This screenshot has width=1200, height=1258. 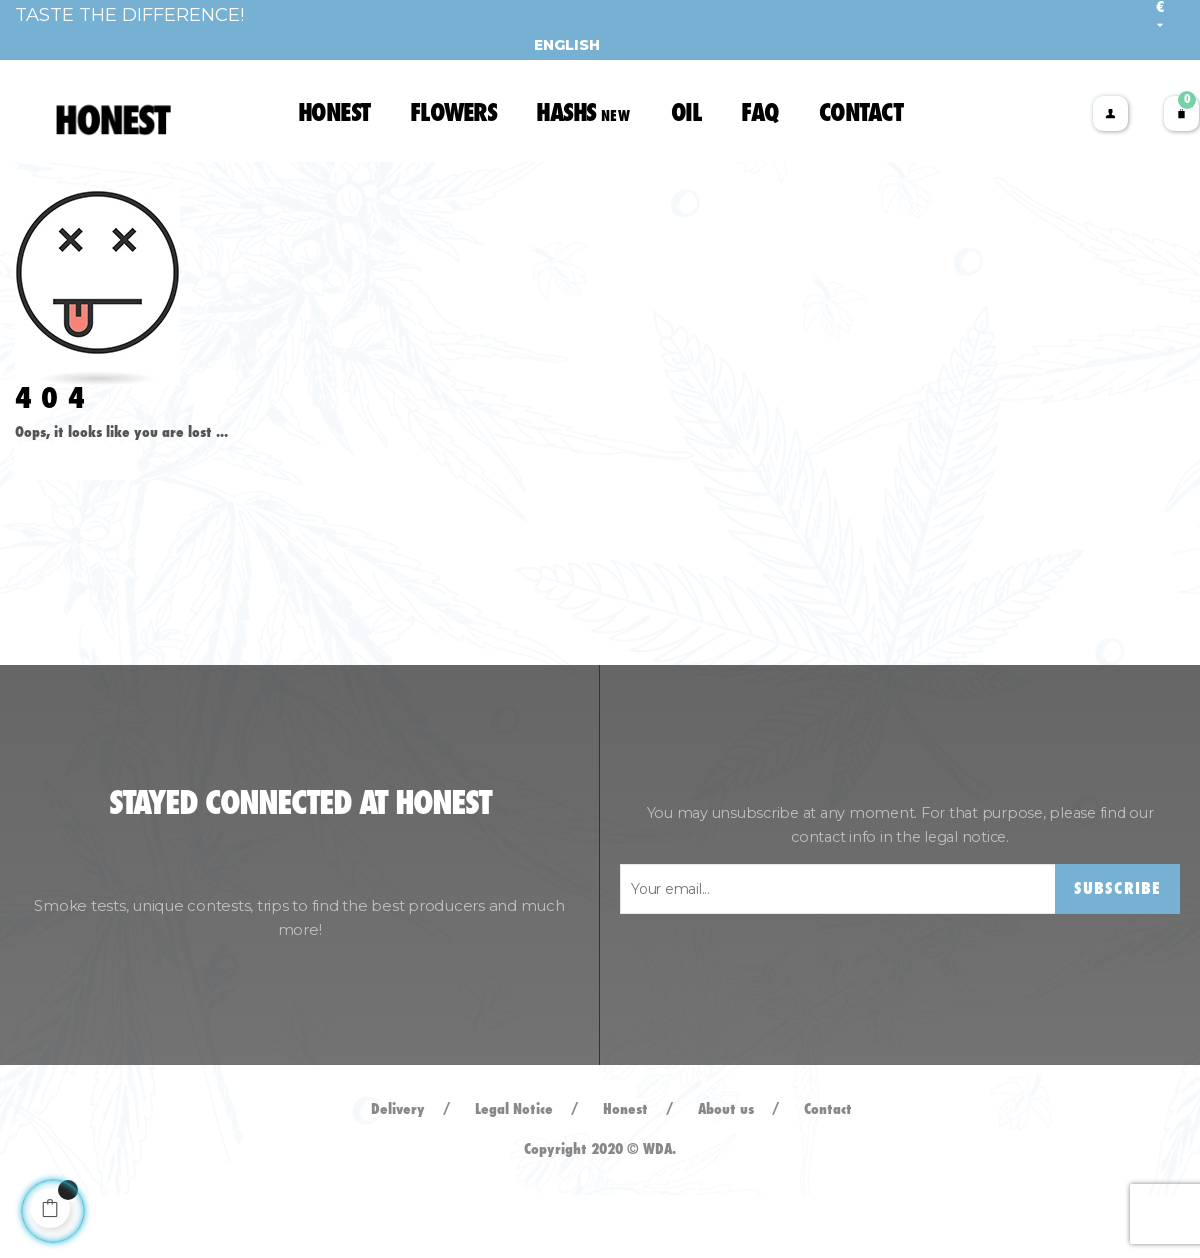 I want to click on [Language dropdown], so click(x=559, y=45).